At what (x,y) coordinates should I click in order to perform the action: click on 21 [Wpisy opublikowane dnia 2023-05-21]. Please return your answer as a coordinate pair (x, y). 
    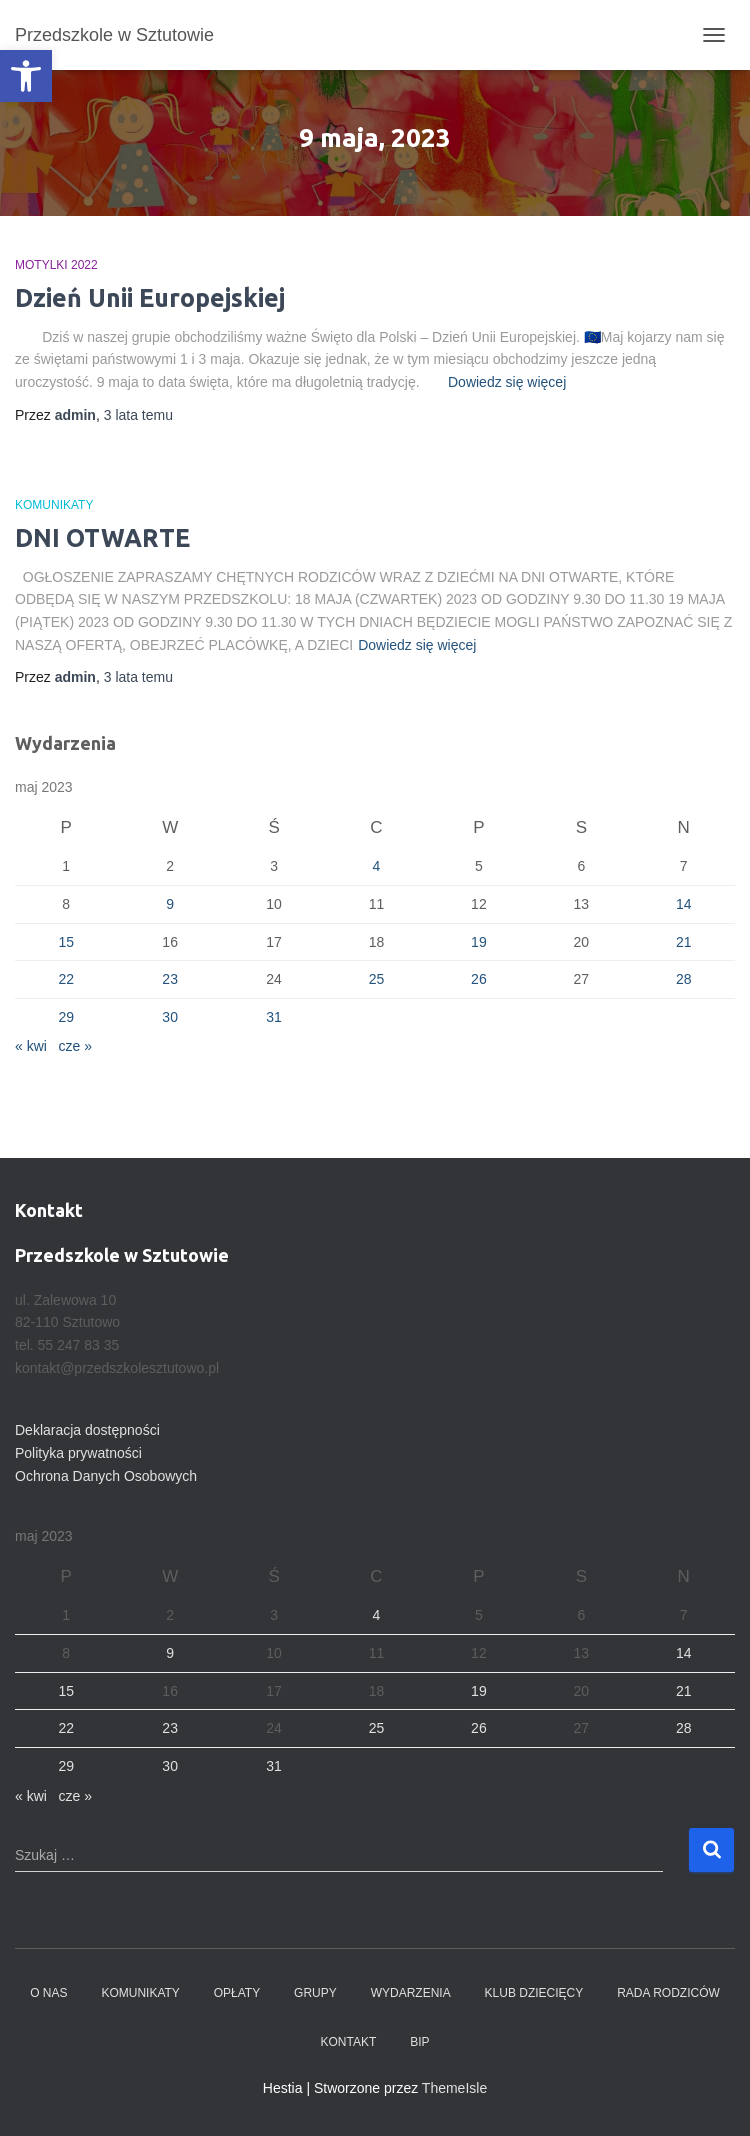
    Looking at the image, I should click on (684, 942).